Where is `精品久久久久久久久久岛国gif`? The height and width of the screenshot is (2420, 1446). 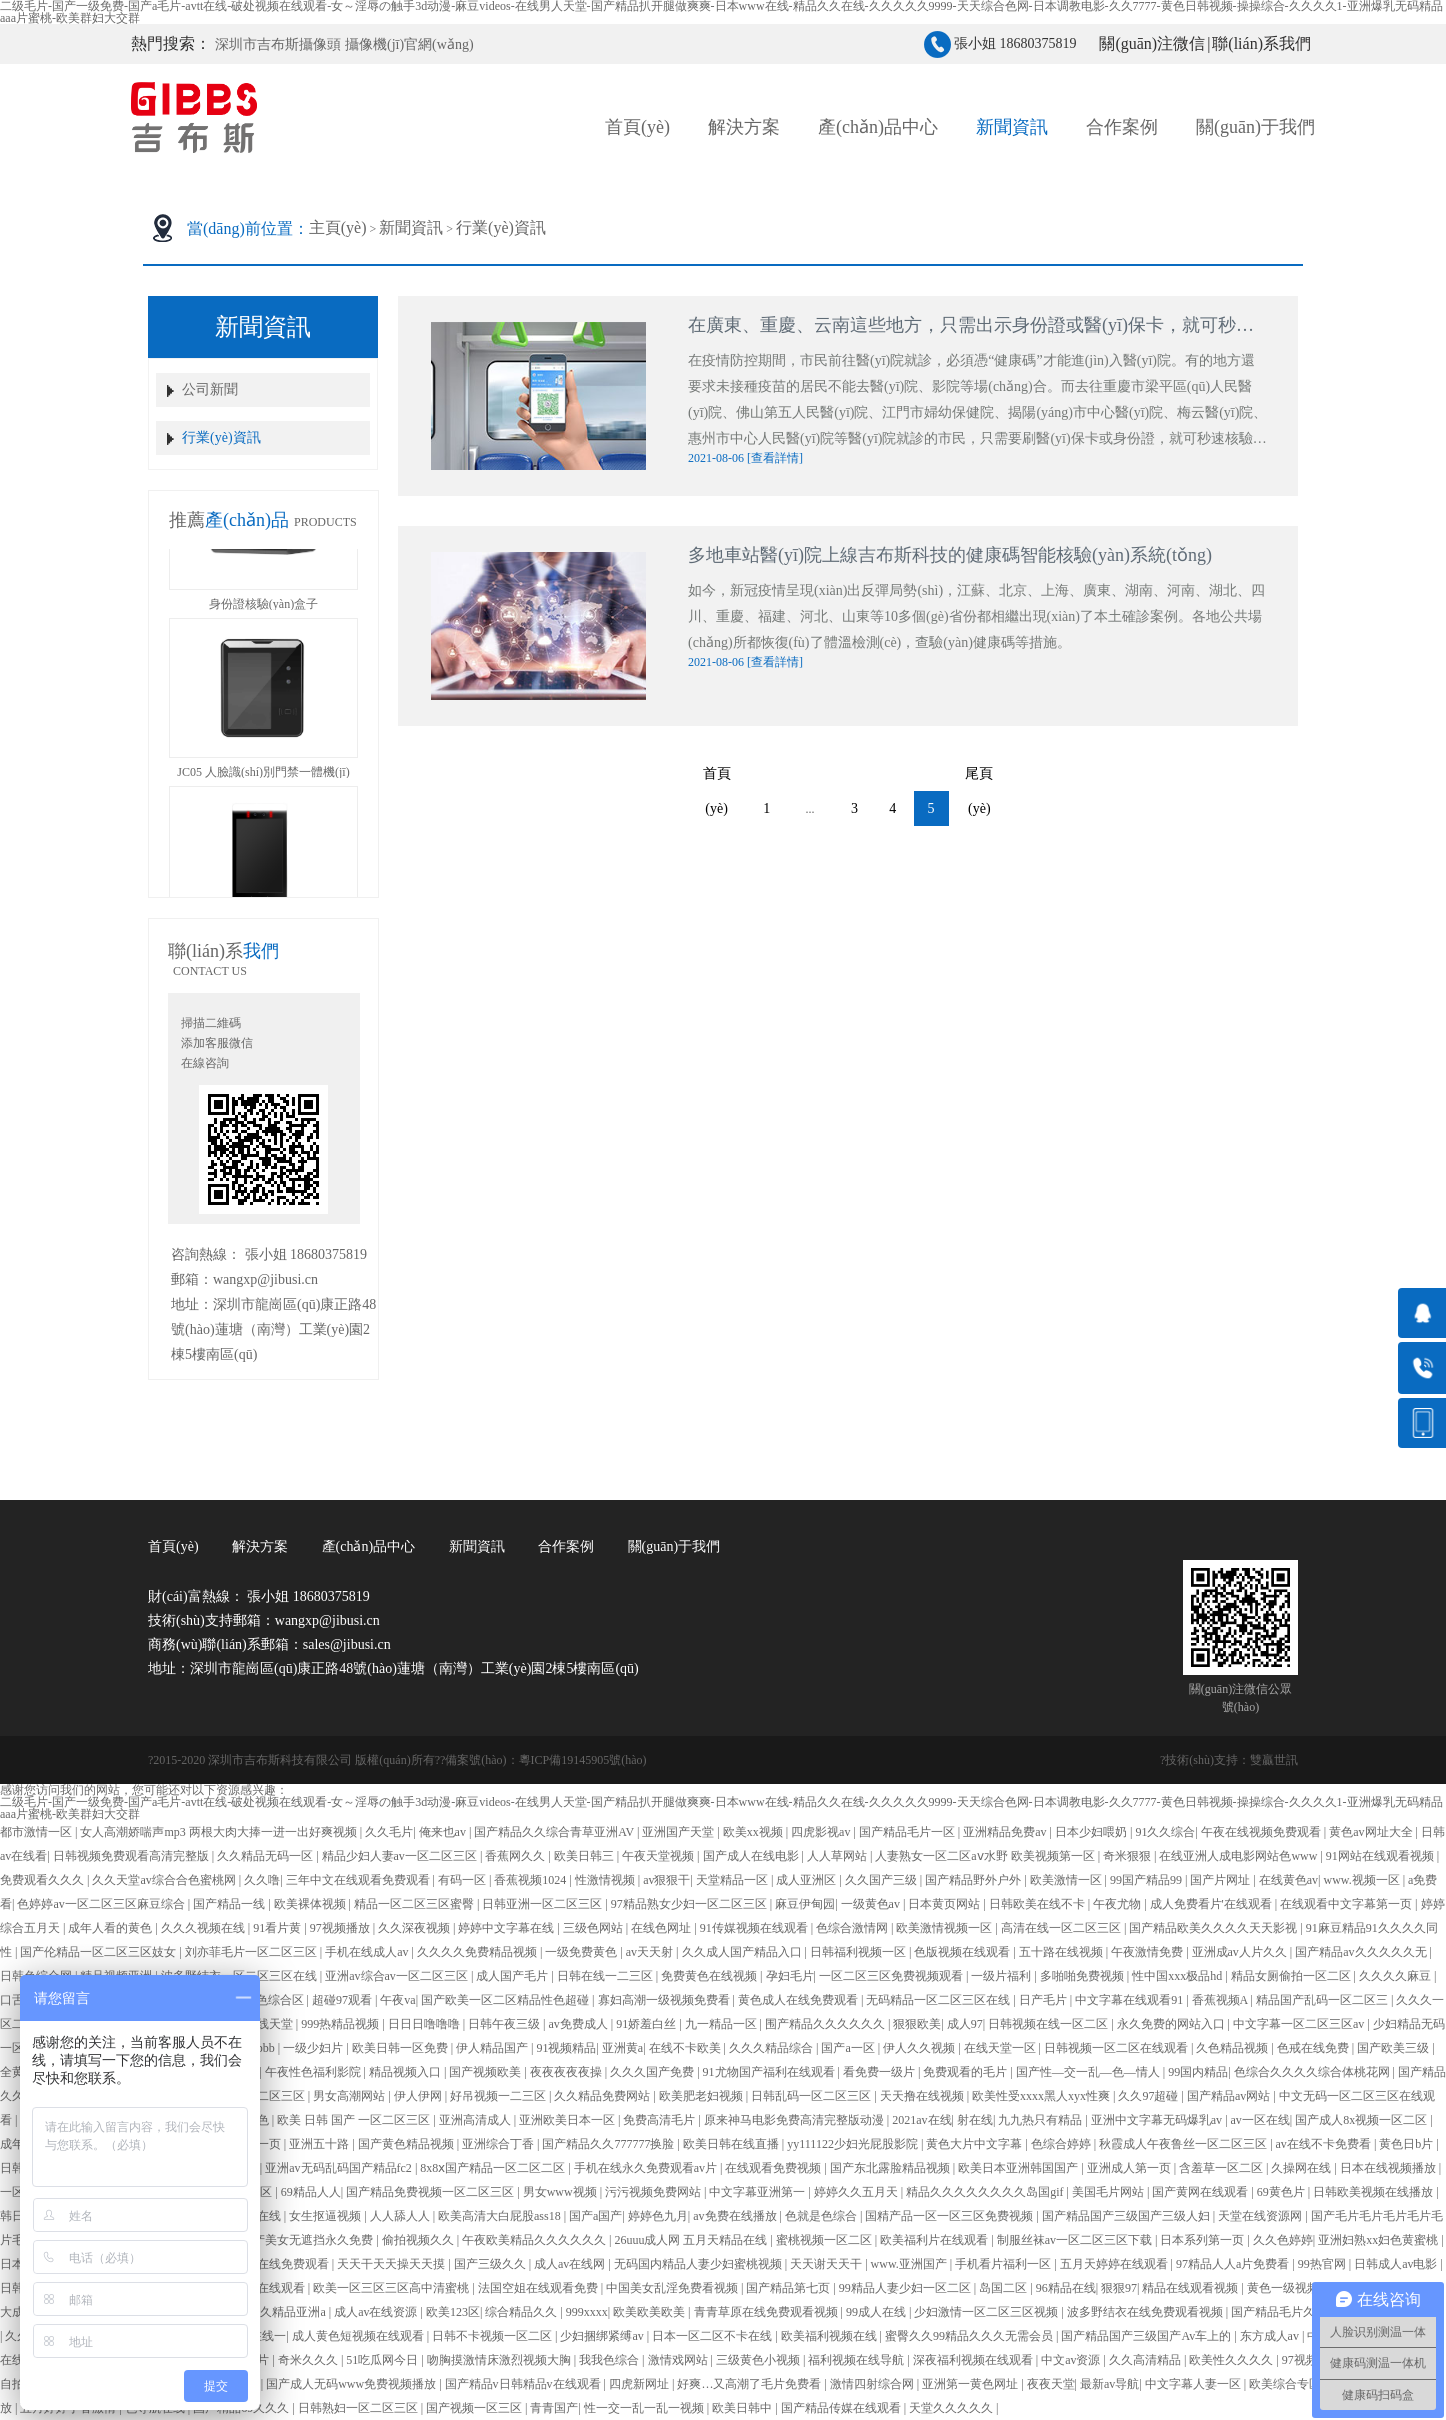 精品久久久久久久久久岛国gif is located at coordinates (986, 2192).